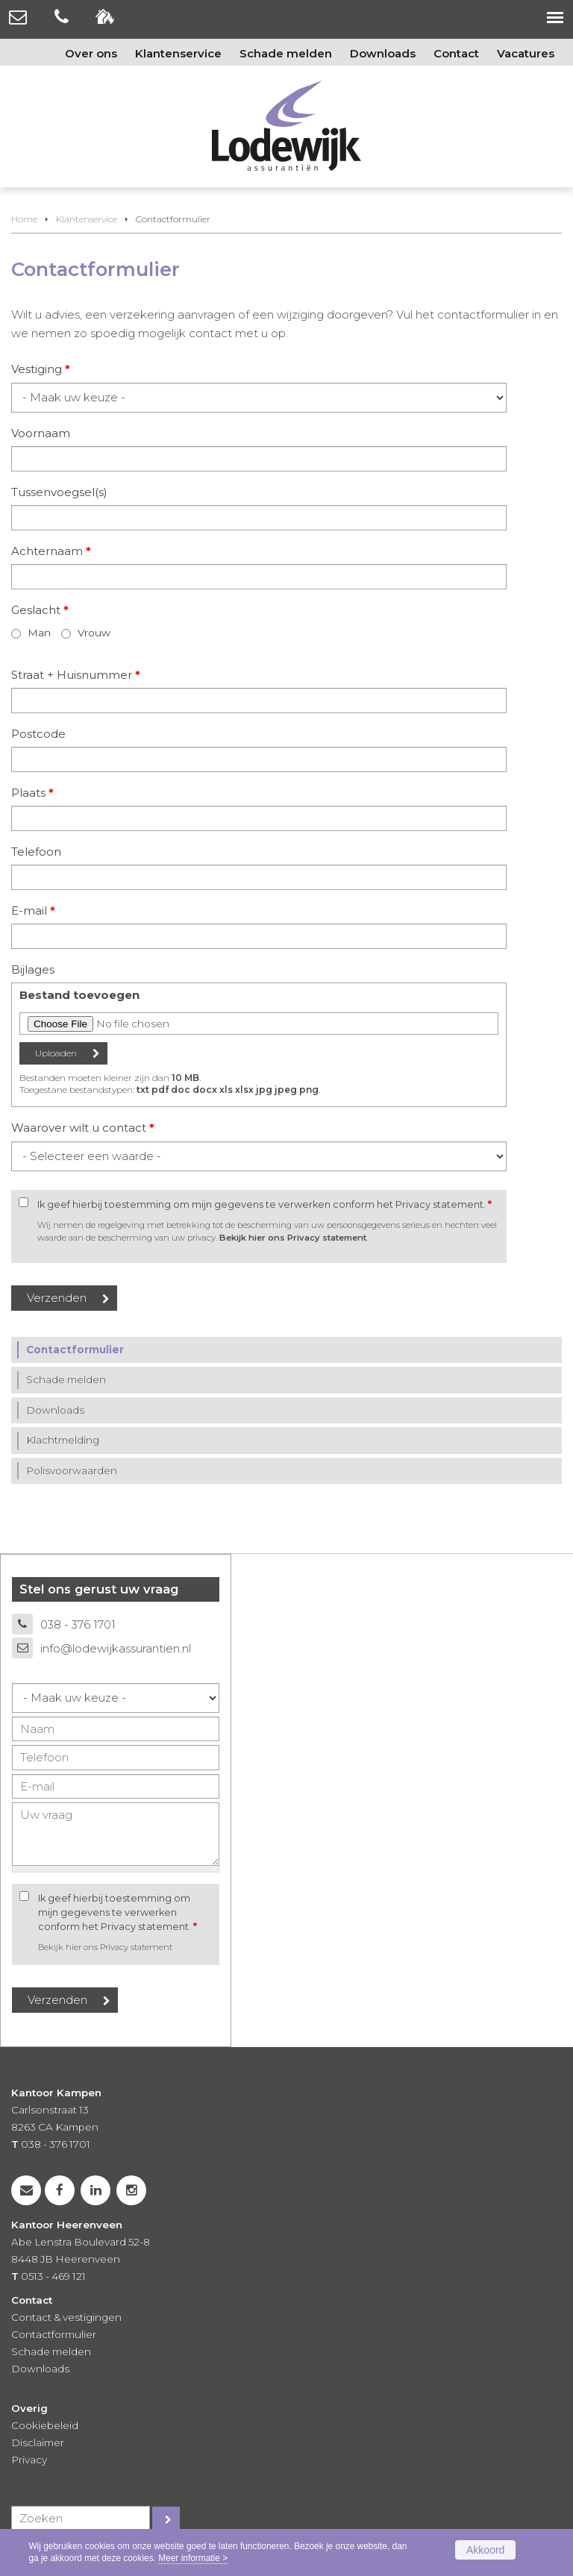  Describe the element at coordinates (66, 2317) in the screenshot. I see `Contact & vestigingen` at that location.